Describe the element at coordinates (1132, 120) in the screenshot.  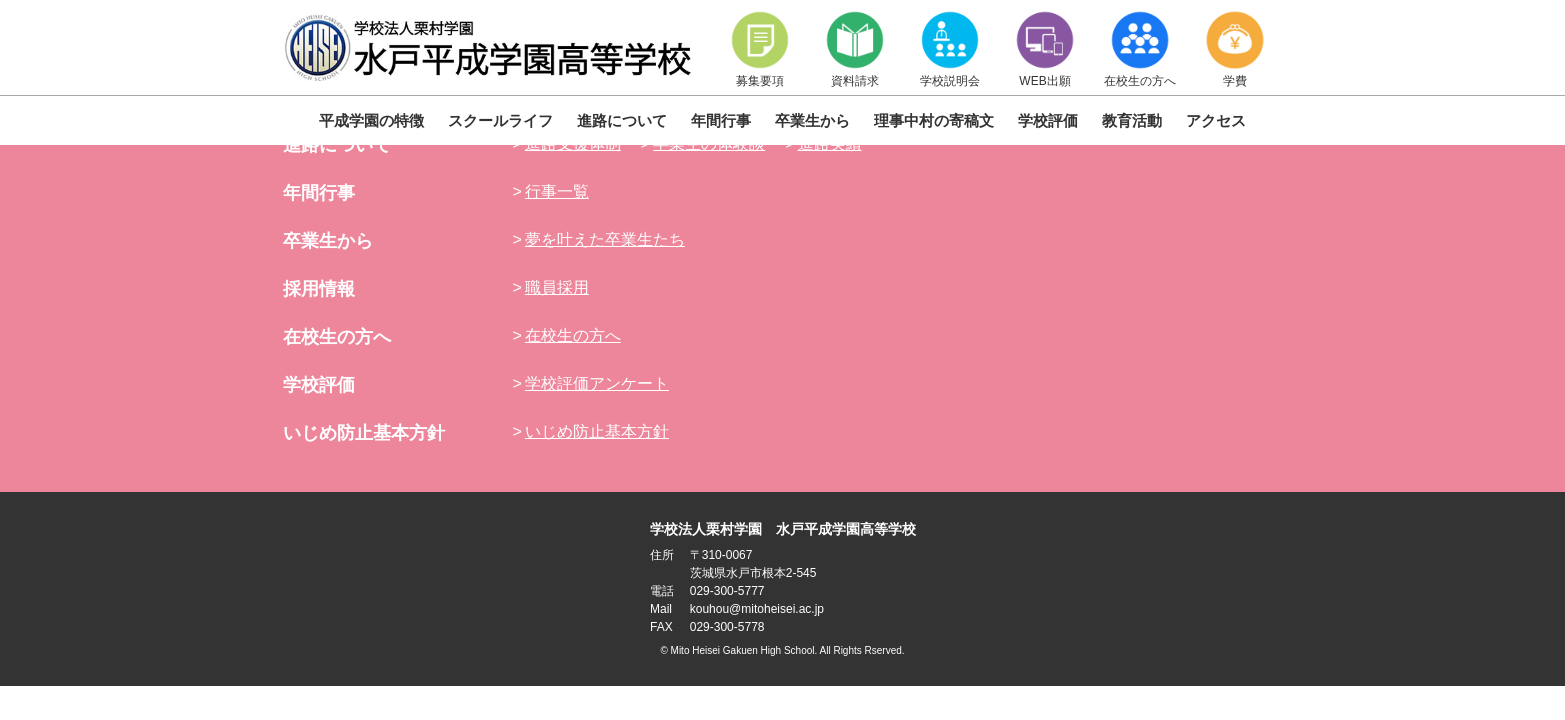
I see `教育活動` at that location.